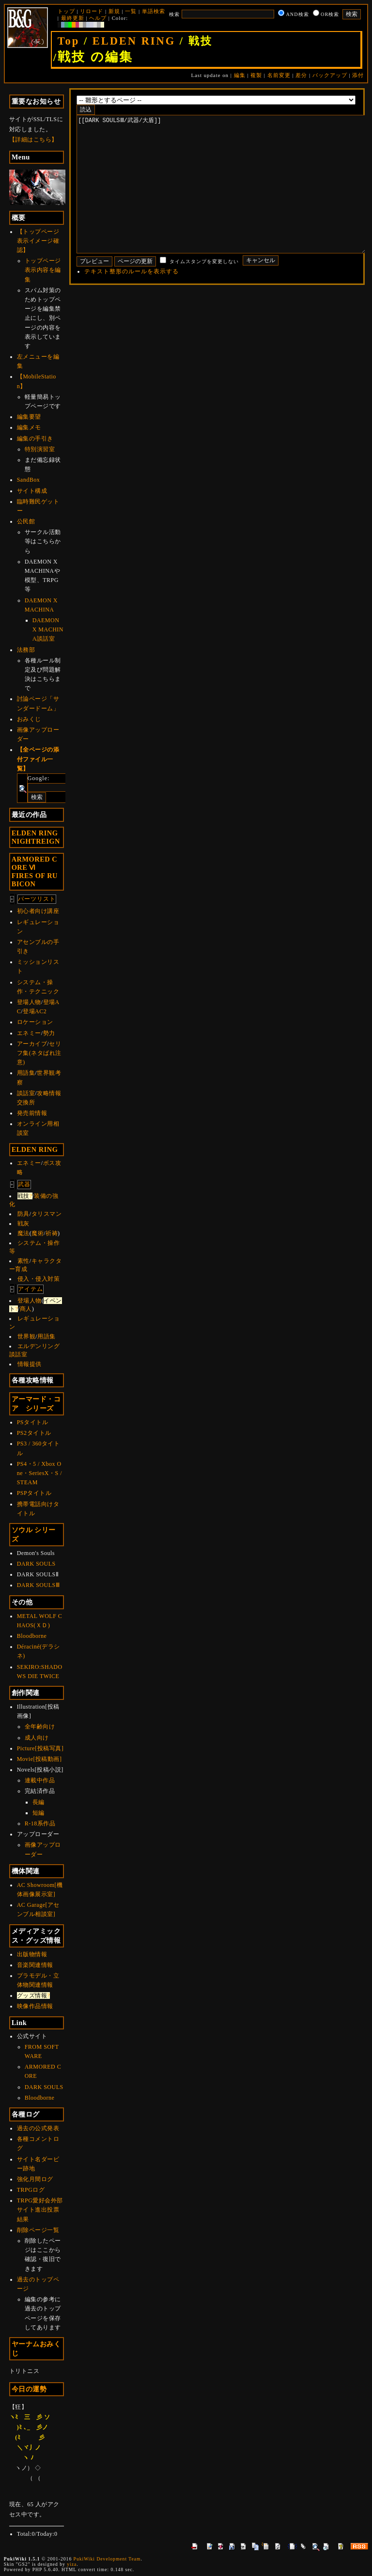  What do you see at coordinates (29, 719) in the screenshot?
I see `おみくじ` at bounding box center [29, 719].